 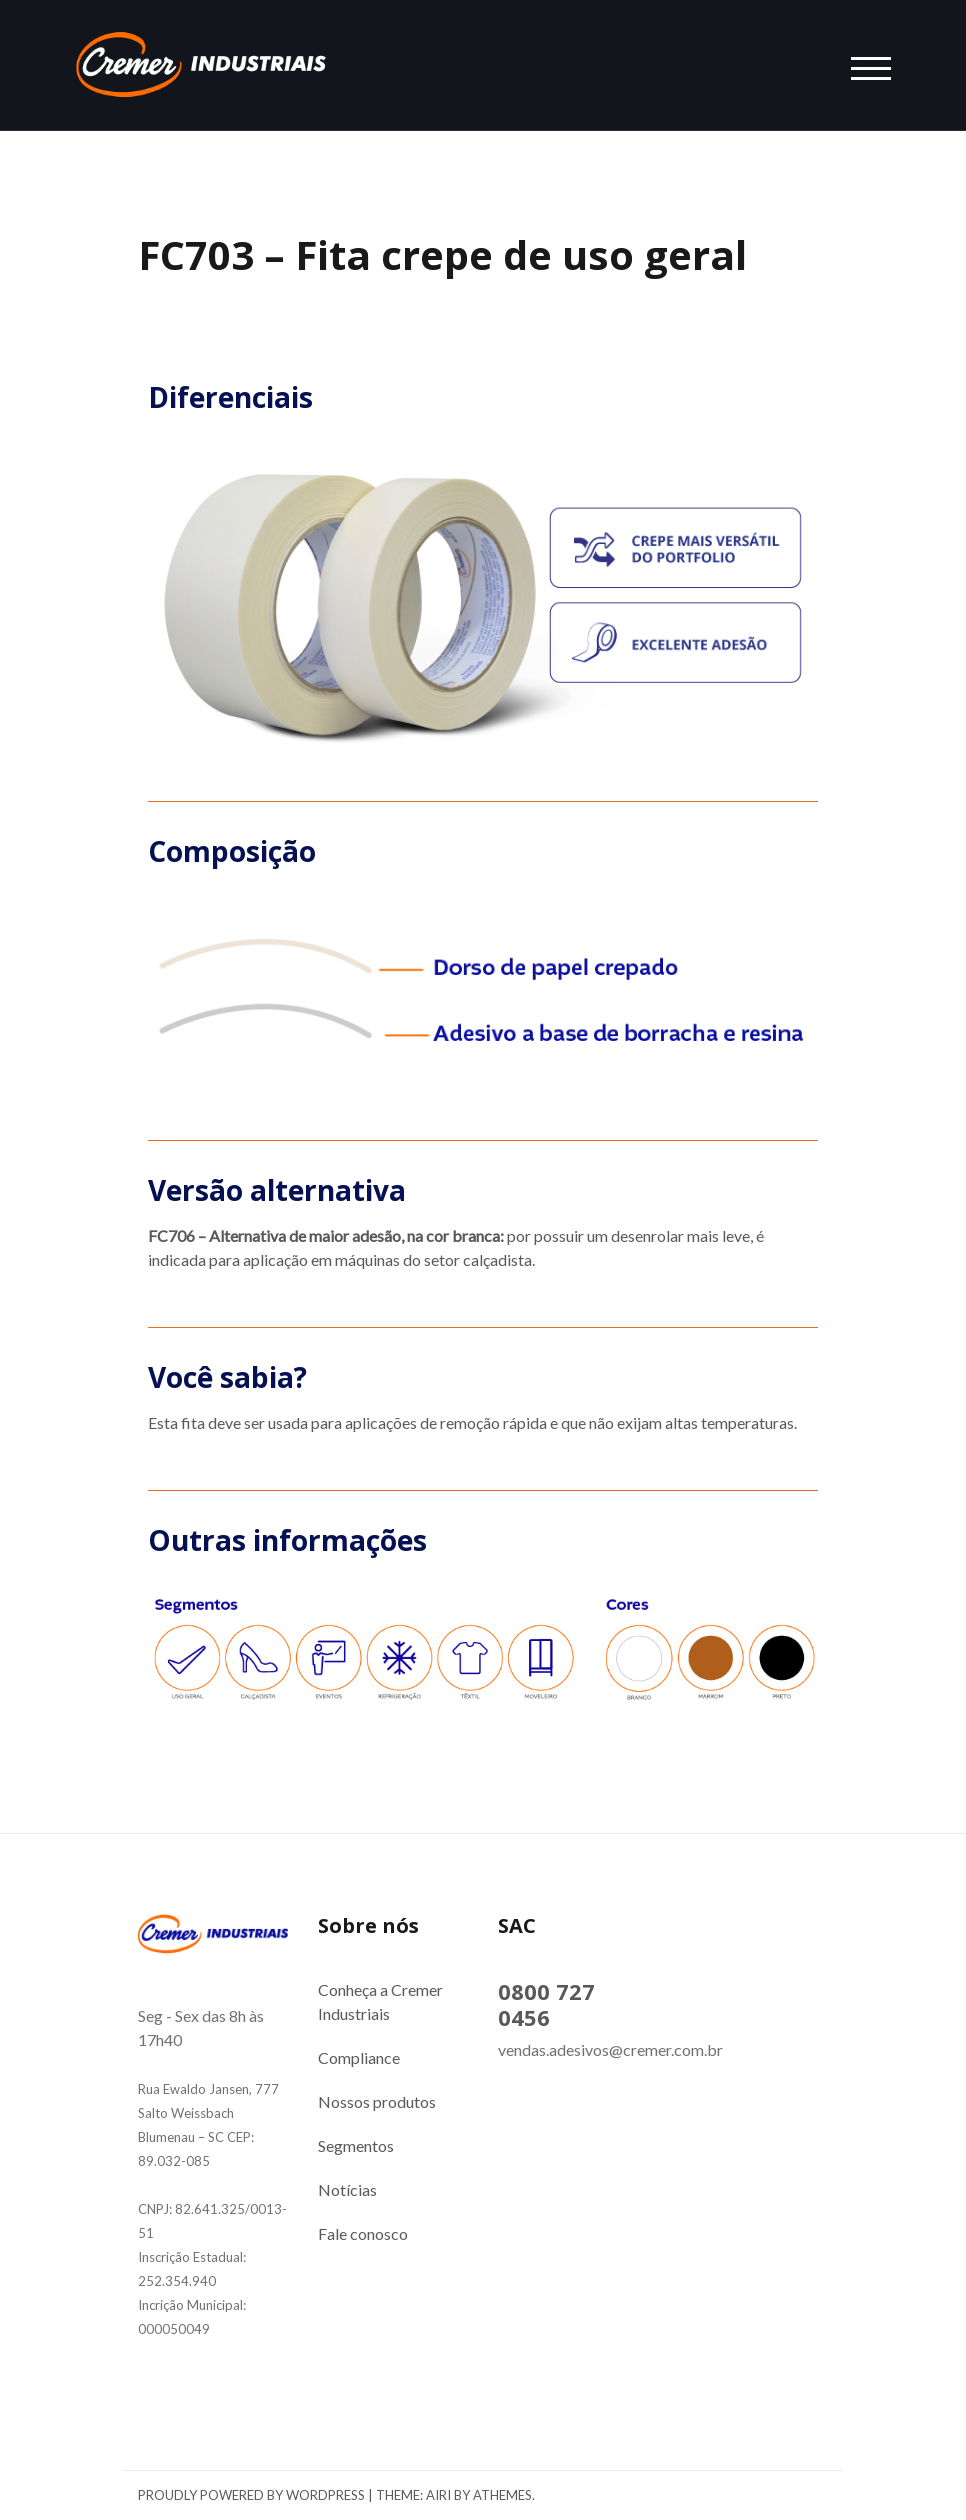 What do you see at coordinates (377, 2101) in the screenshot?
I see `Nossos produtos` at bounding box center [377, 2101].